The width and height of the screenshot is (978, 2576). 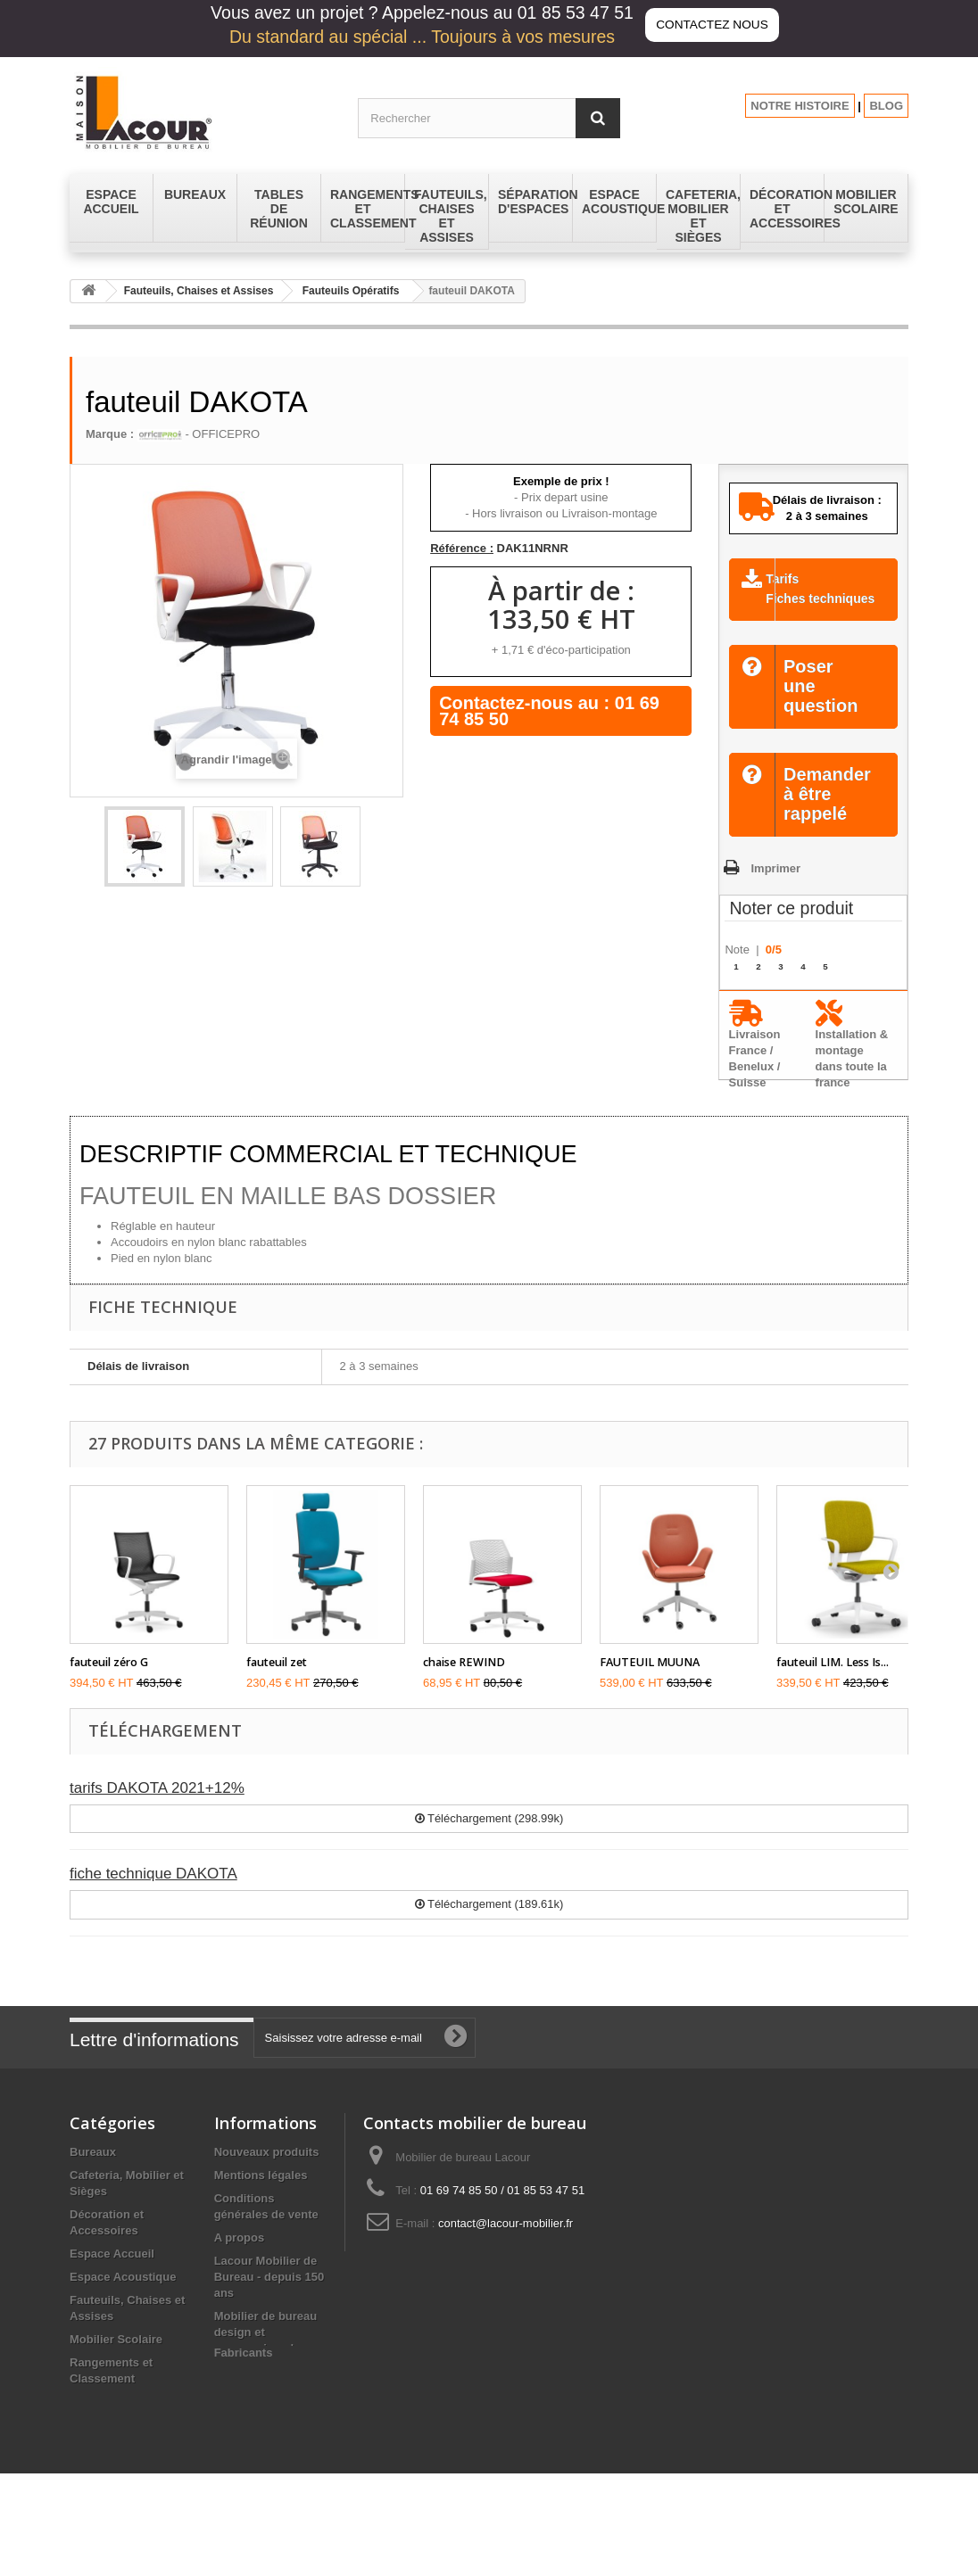 What do you see at coordinates (199, 291) in the screenshot?
I see `Fauteuils, Chaises et Assises` at bounding box center [199, 291].